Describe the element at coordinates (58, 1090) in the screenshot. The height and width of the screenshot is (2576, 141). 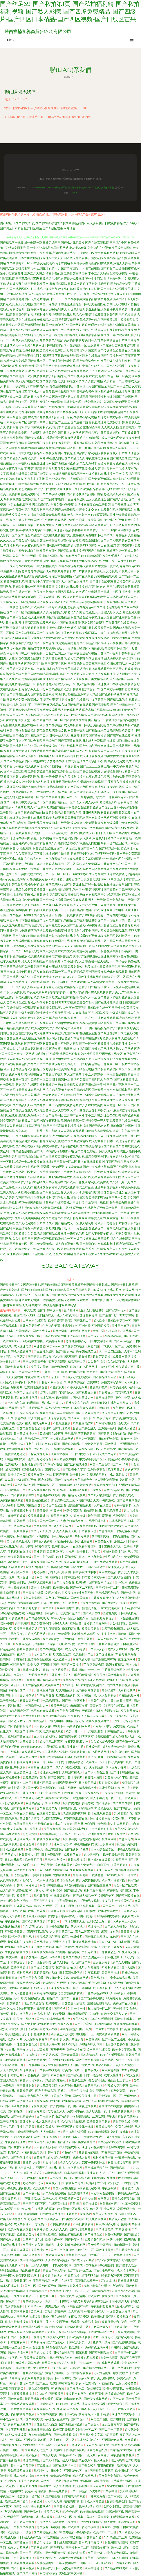
I see `久久精品视频人妻` at that location.